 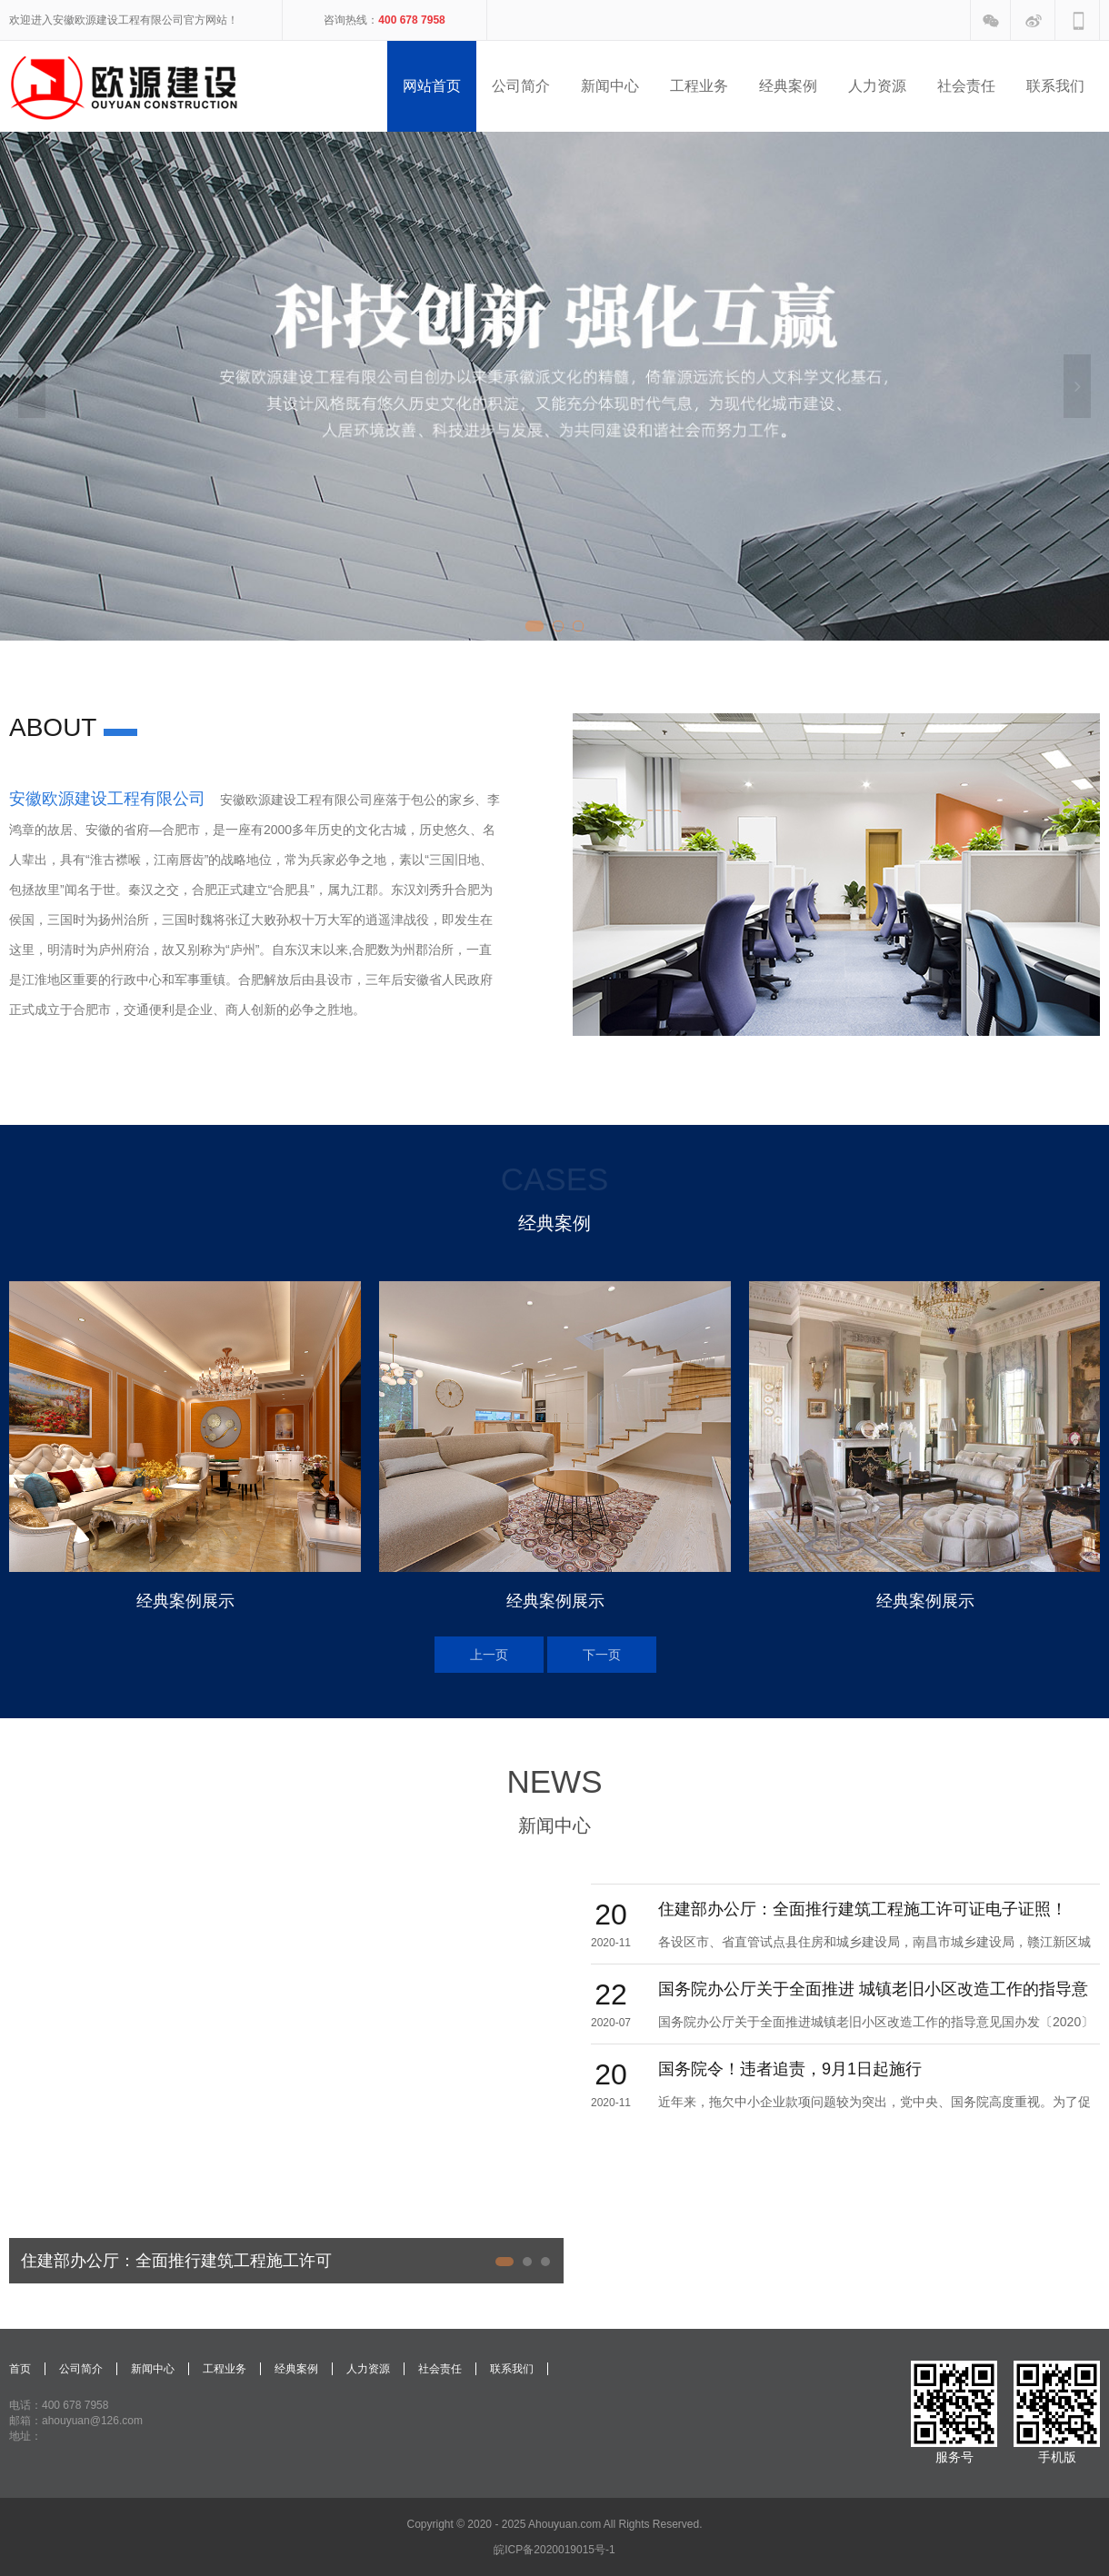 I want to click on 经典案例, so click(x=296, y=2368).